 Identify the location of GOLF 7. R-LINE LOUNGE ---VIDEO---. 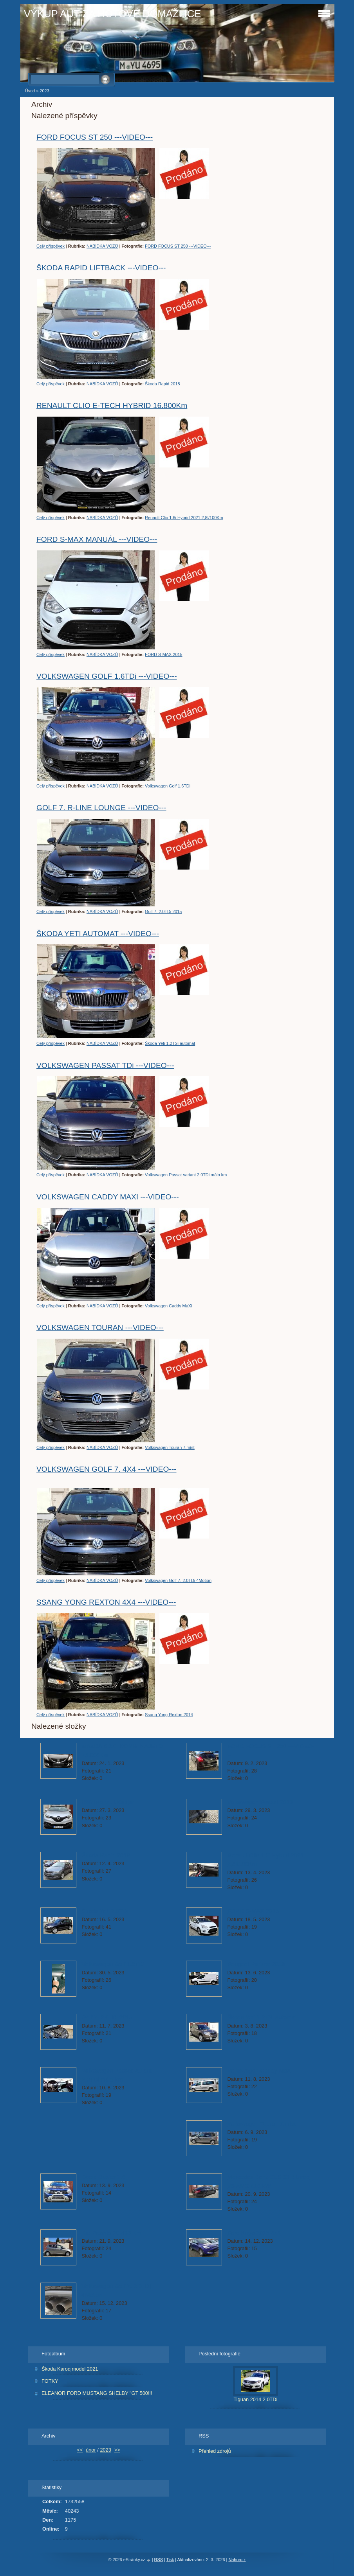
(101, 808).